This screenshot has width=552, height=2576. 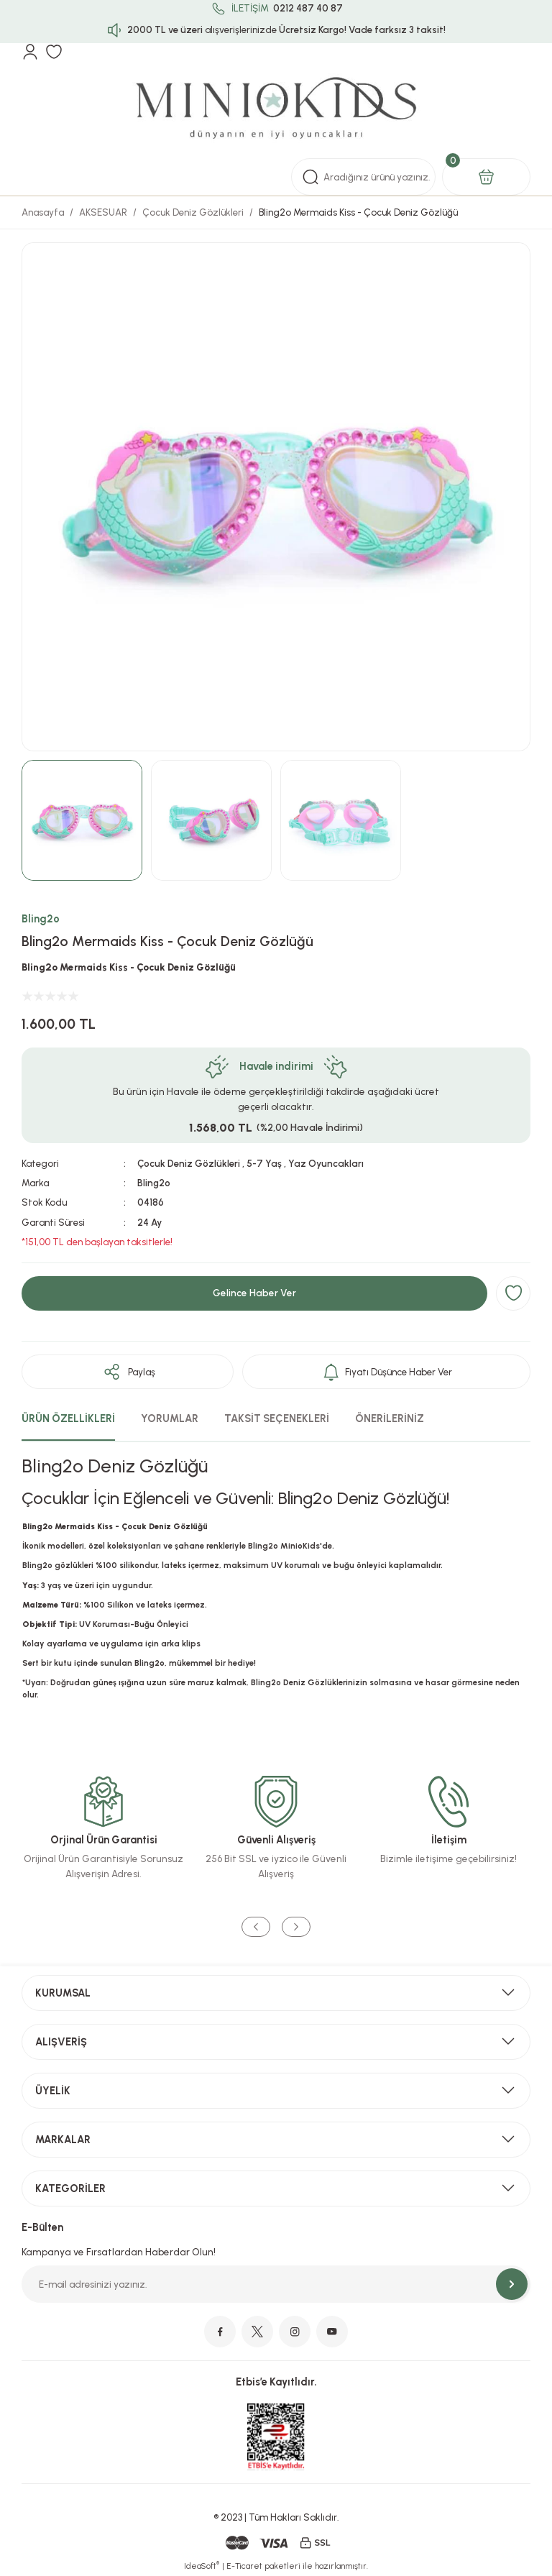 What do you see at coordinates (389, 1418) in the screenshot?
I see `ÖNERİLERİNİZ` at bounding box center [389, 1418].